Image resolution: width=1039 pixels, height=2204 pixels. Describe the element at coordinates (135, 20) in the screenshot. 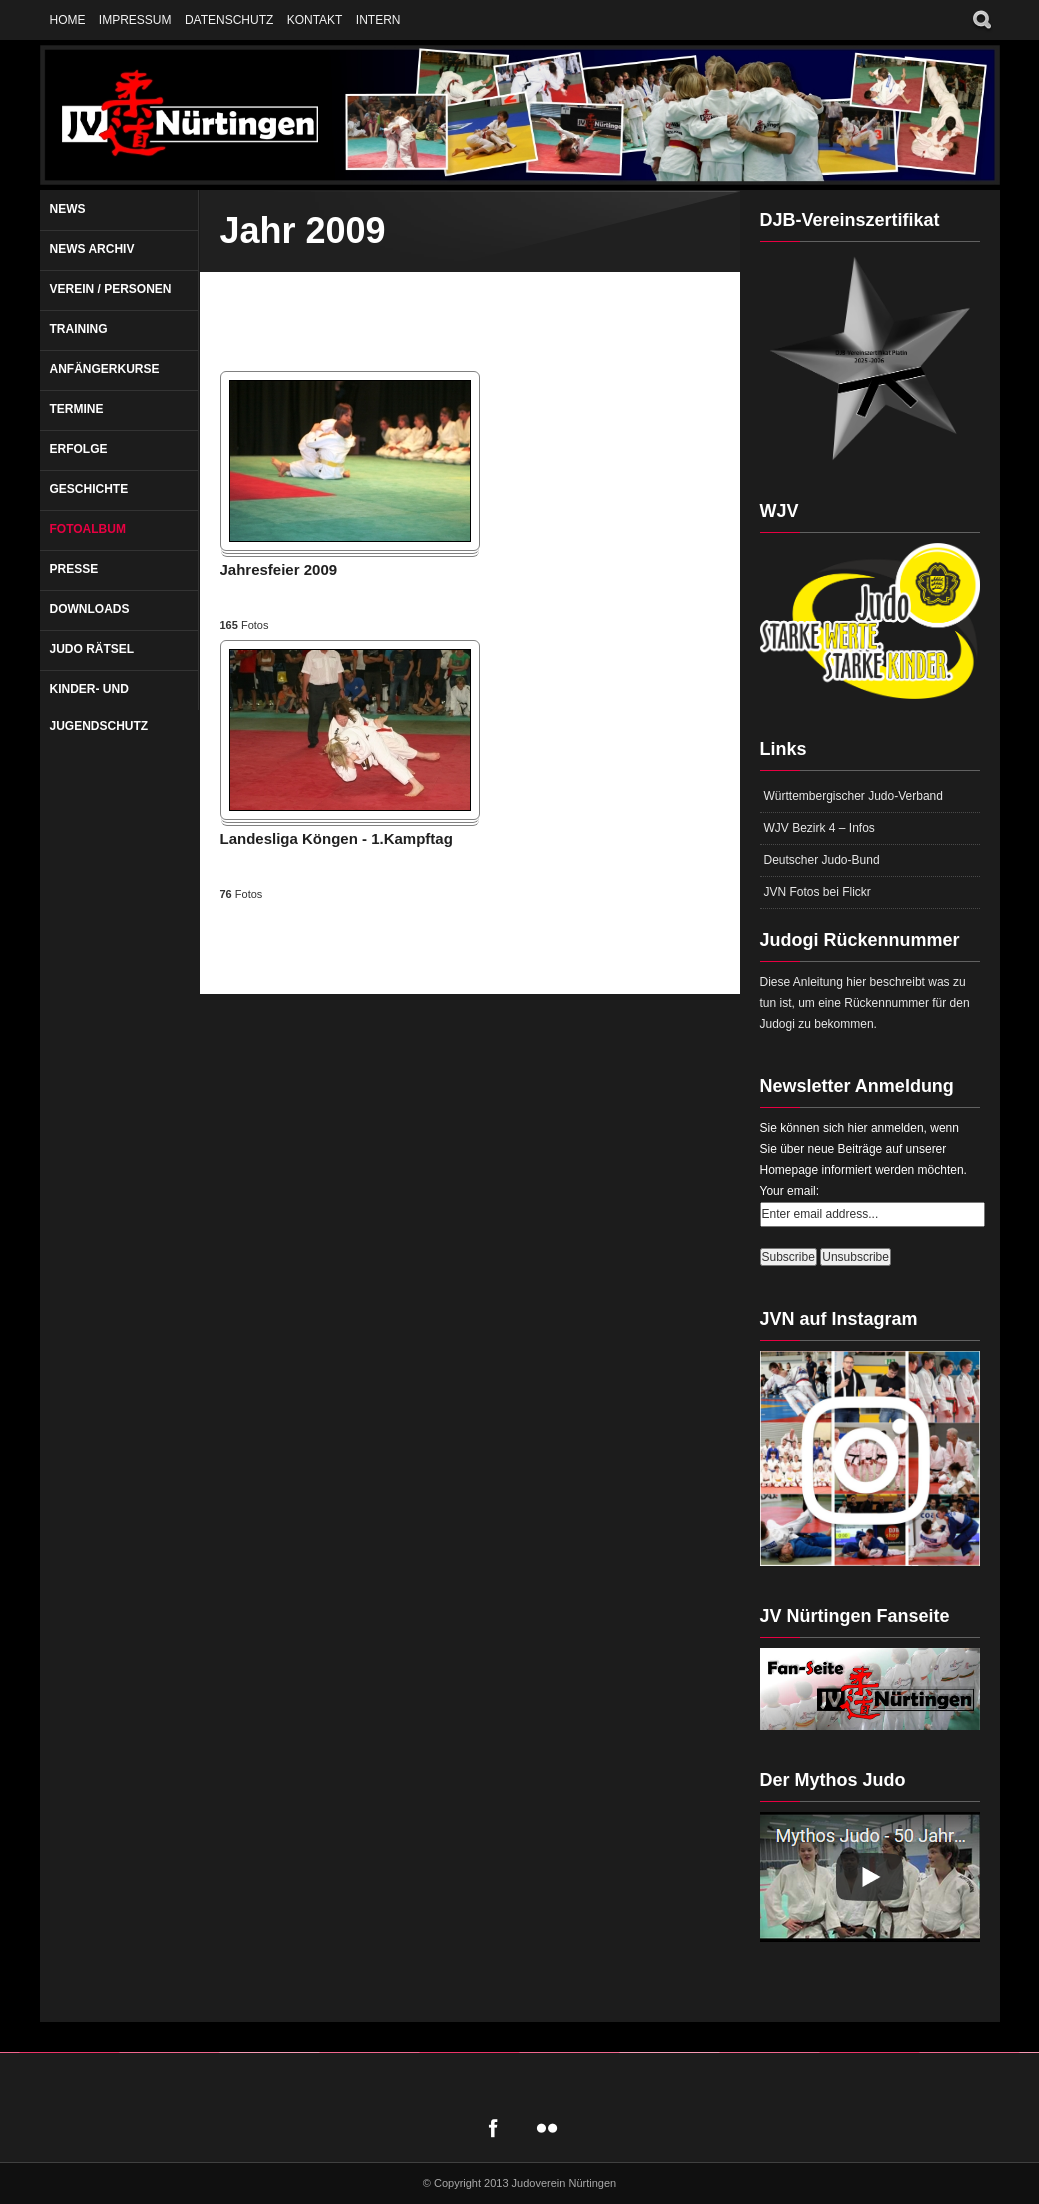

I see `Impressum` at that location.